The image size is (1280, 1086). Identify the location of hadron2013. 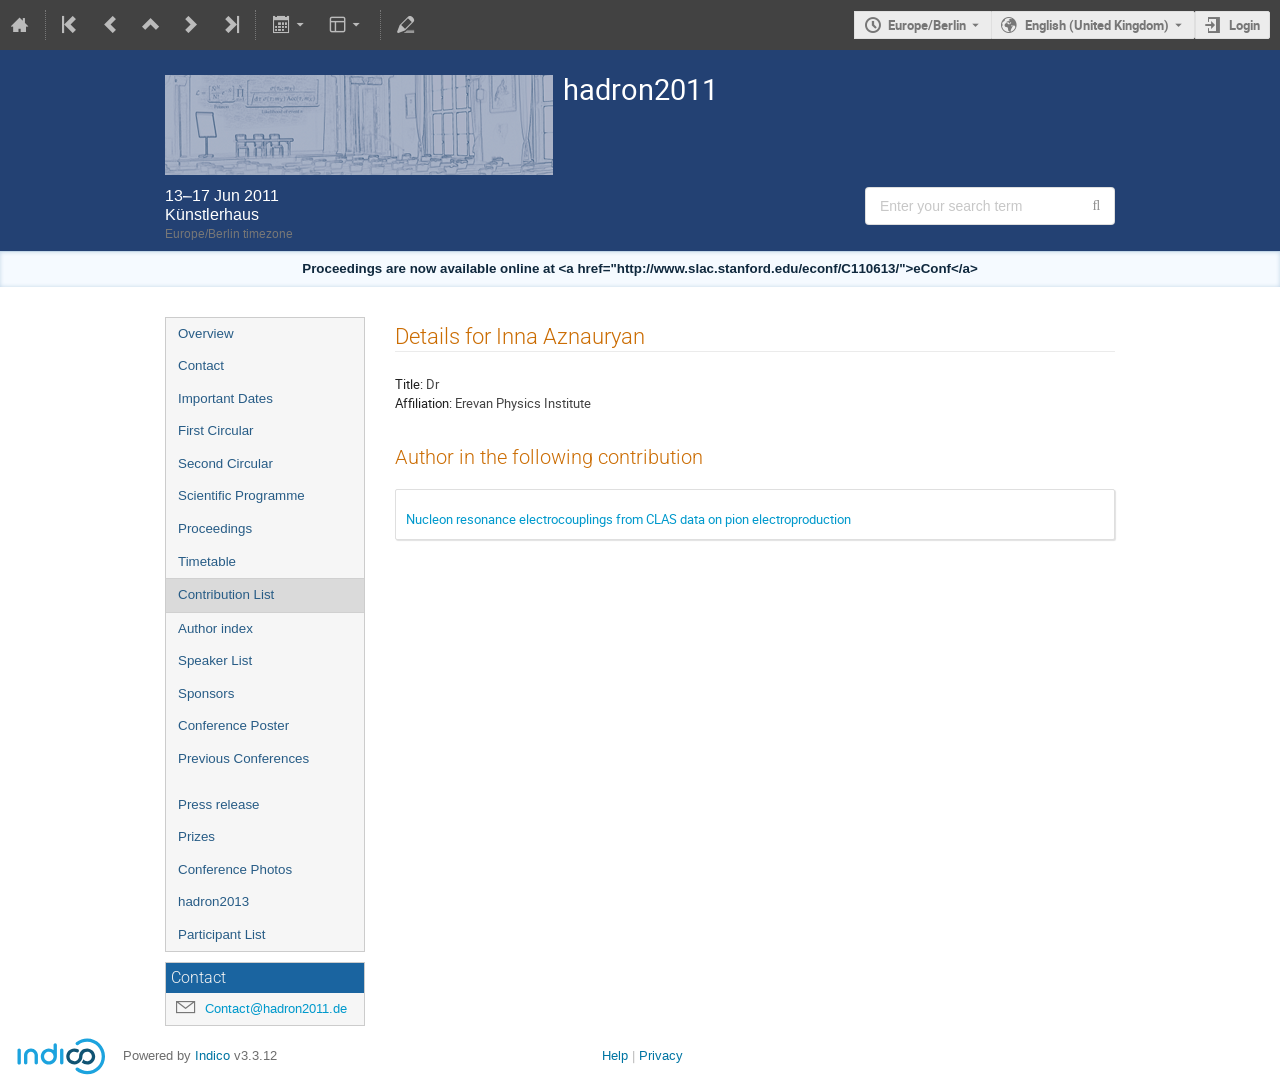
(213, 901).